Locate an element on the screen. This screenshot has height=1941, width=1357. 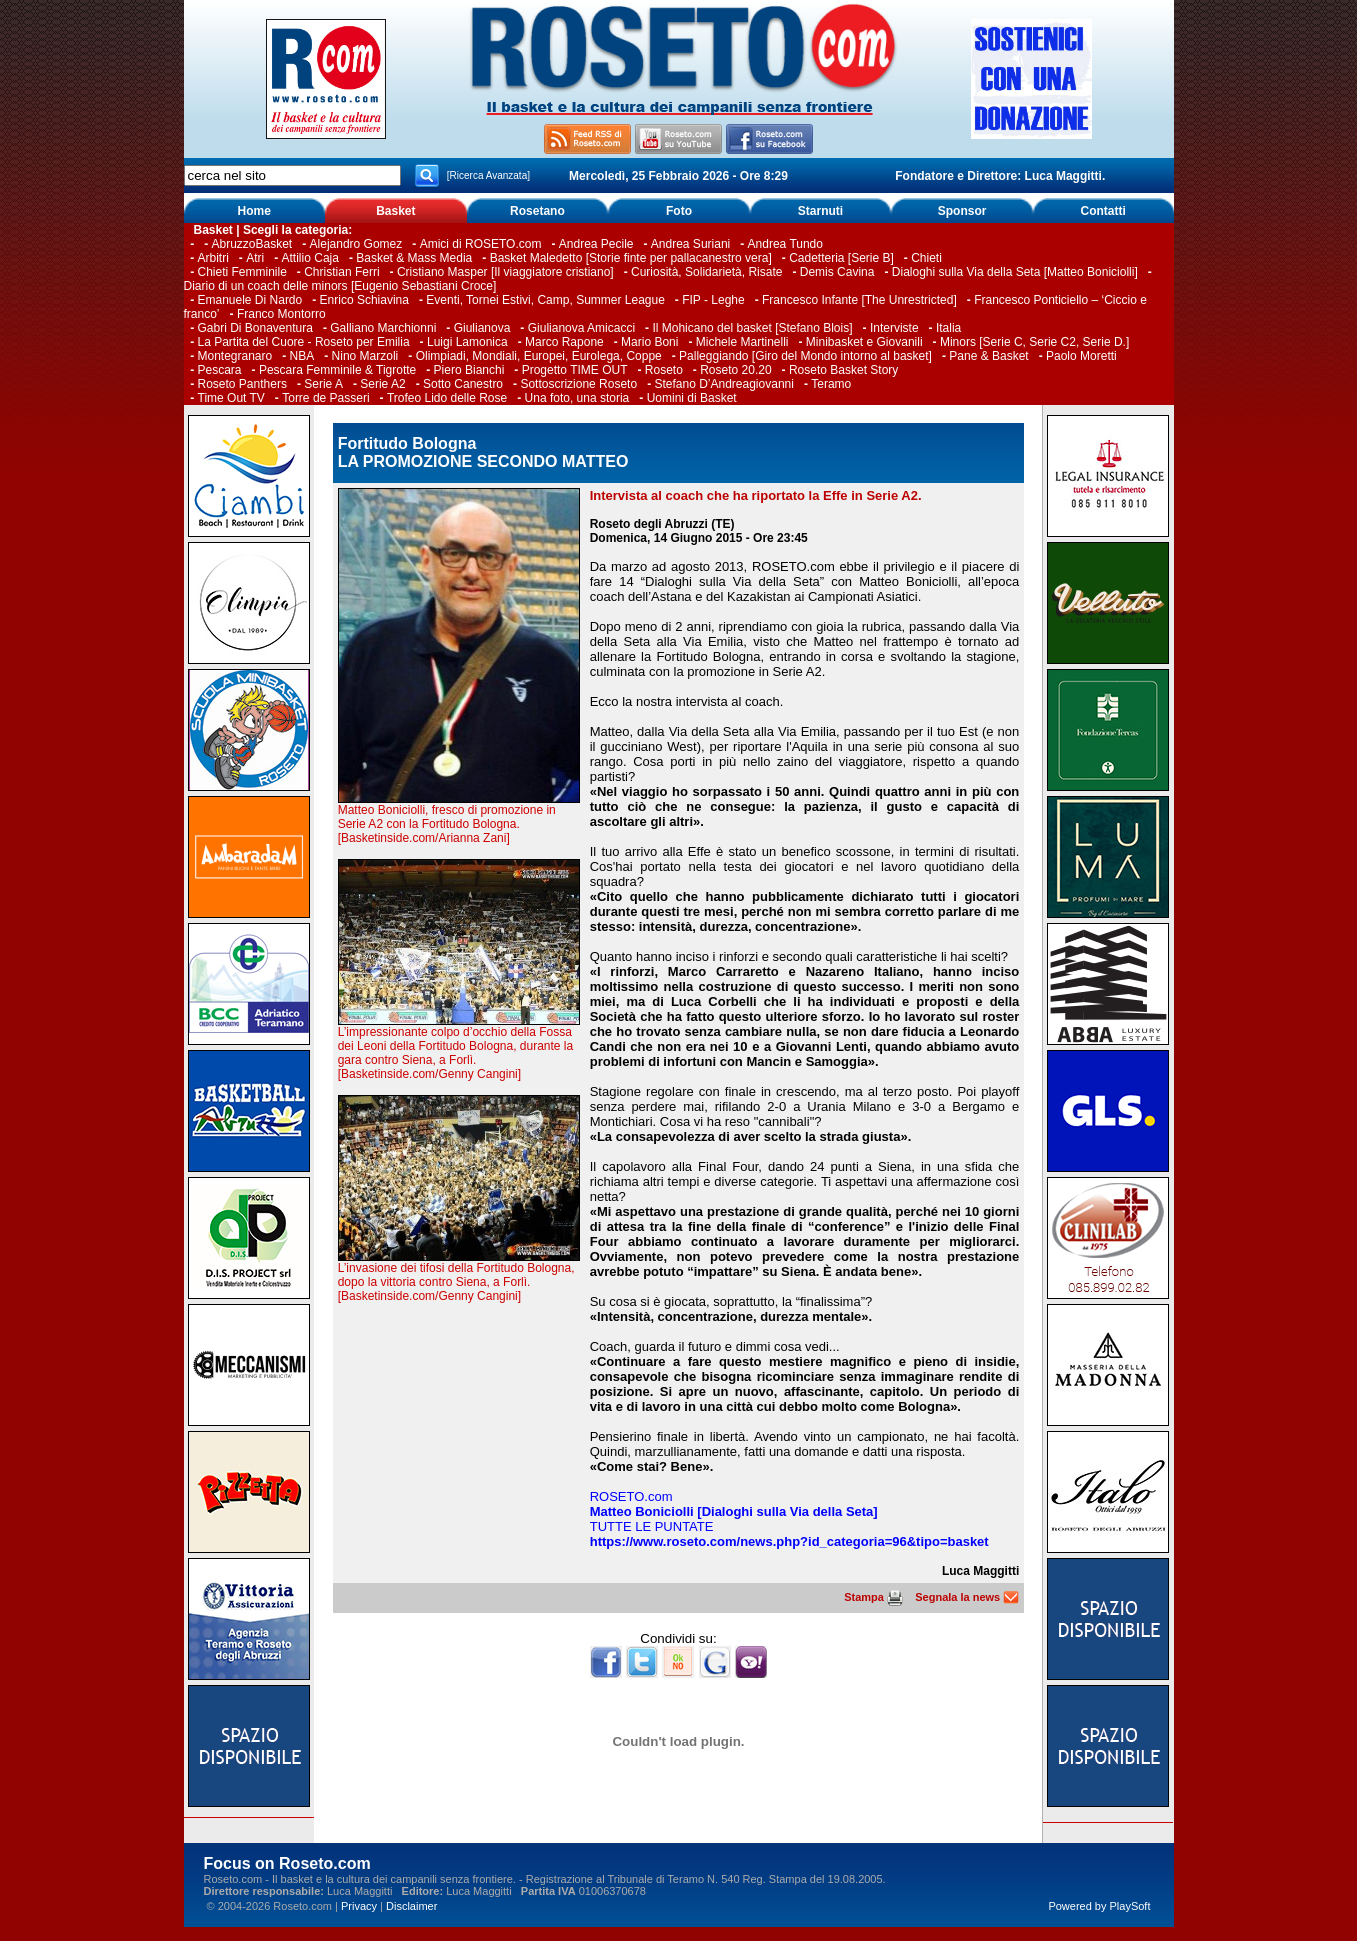
Dialoghi sulla Via della Seta [Matteo Boniciolli] is located at coordinates (1015, 272).